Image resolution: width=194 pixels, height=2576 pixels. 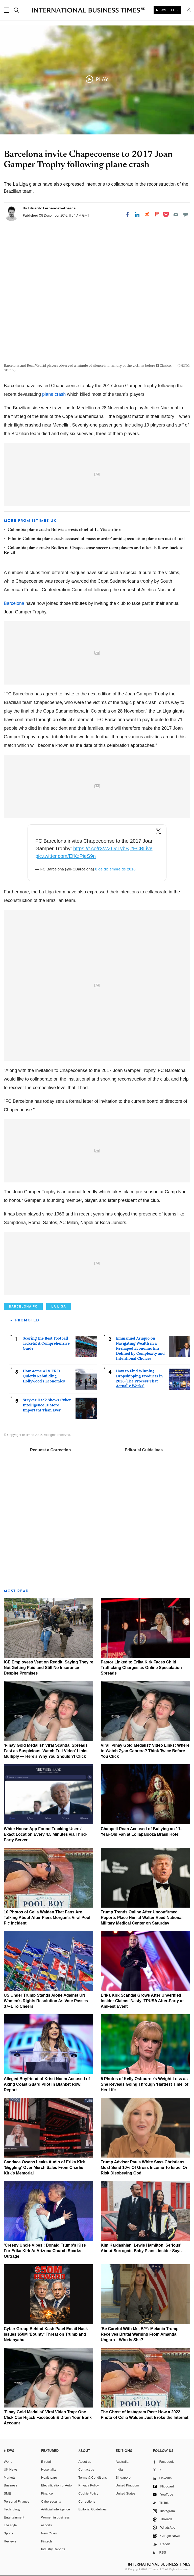 I want to click on https://t.co/rXWZOcTybB, so click(x=101, y=848).